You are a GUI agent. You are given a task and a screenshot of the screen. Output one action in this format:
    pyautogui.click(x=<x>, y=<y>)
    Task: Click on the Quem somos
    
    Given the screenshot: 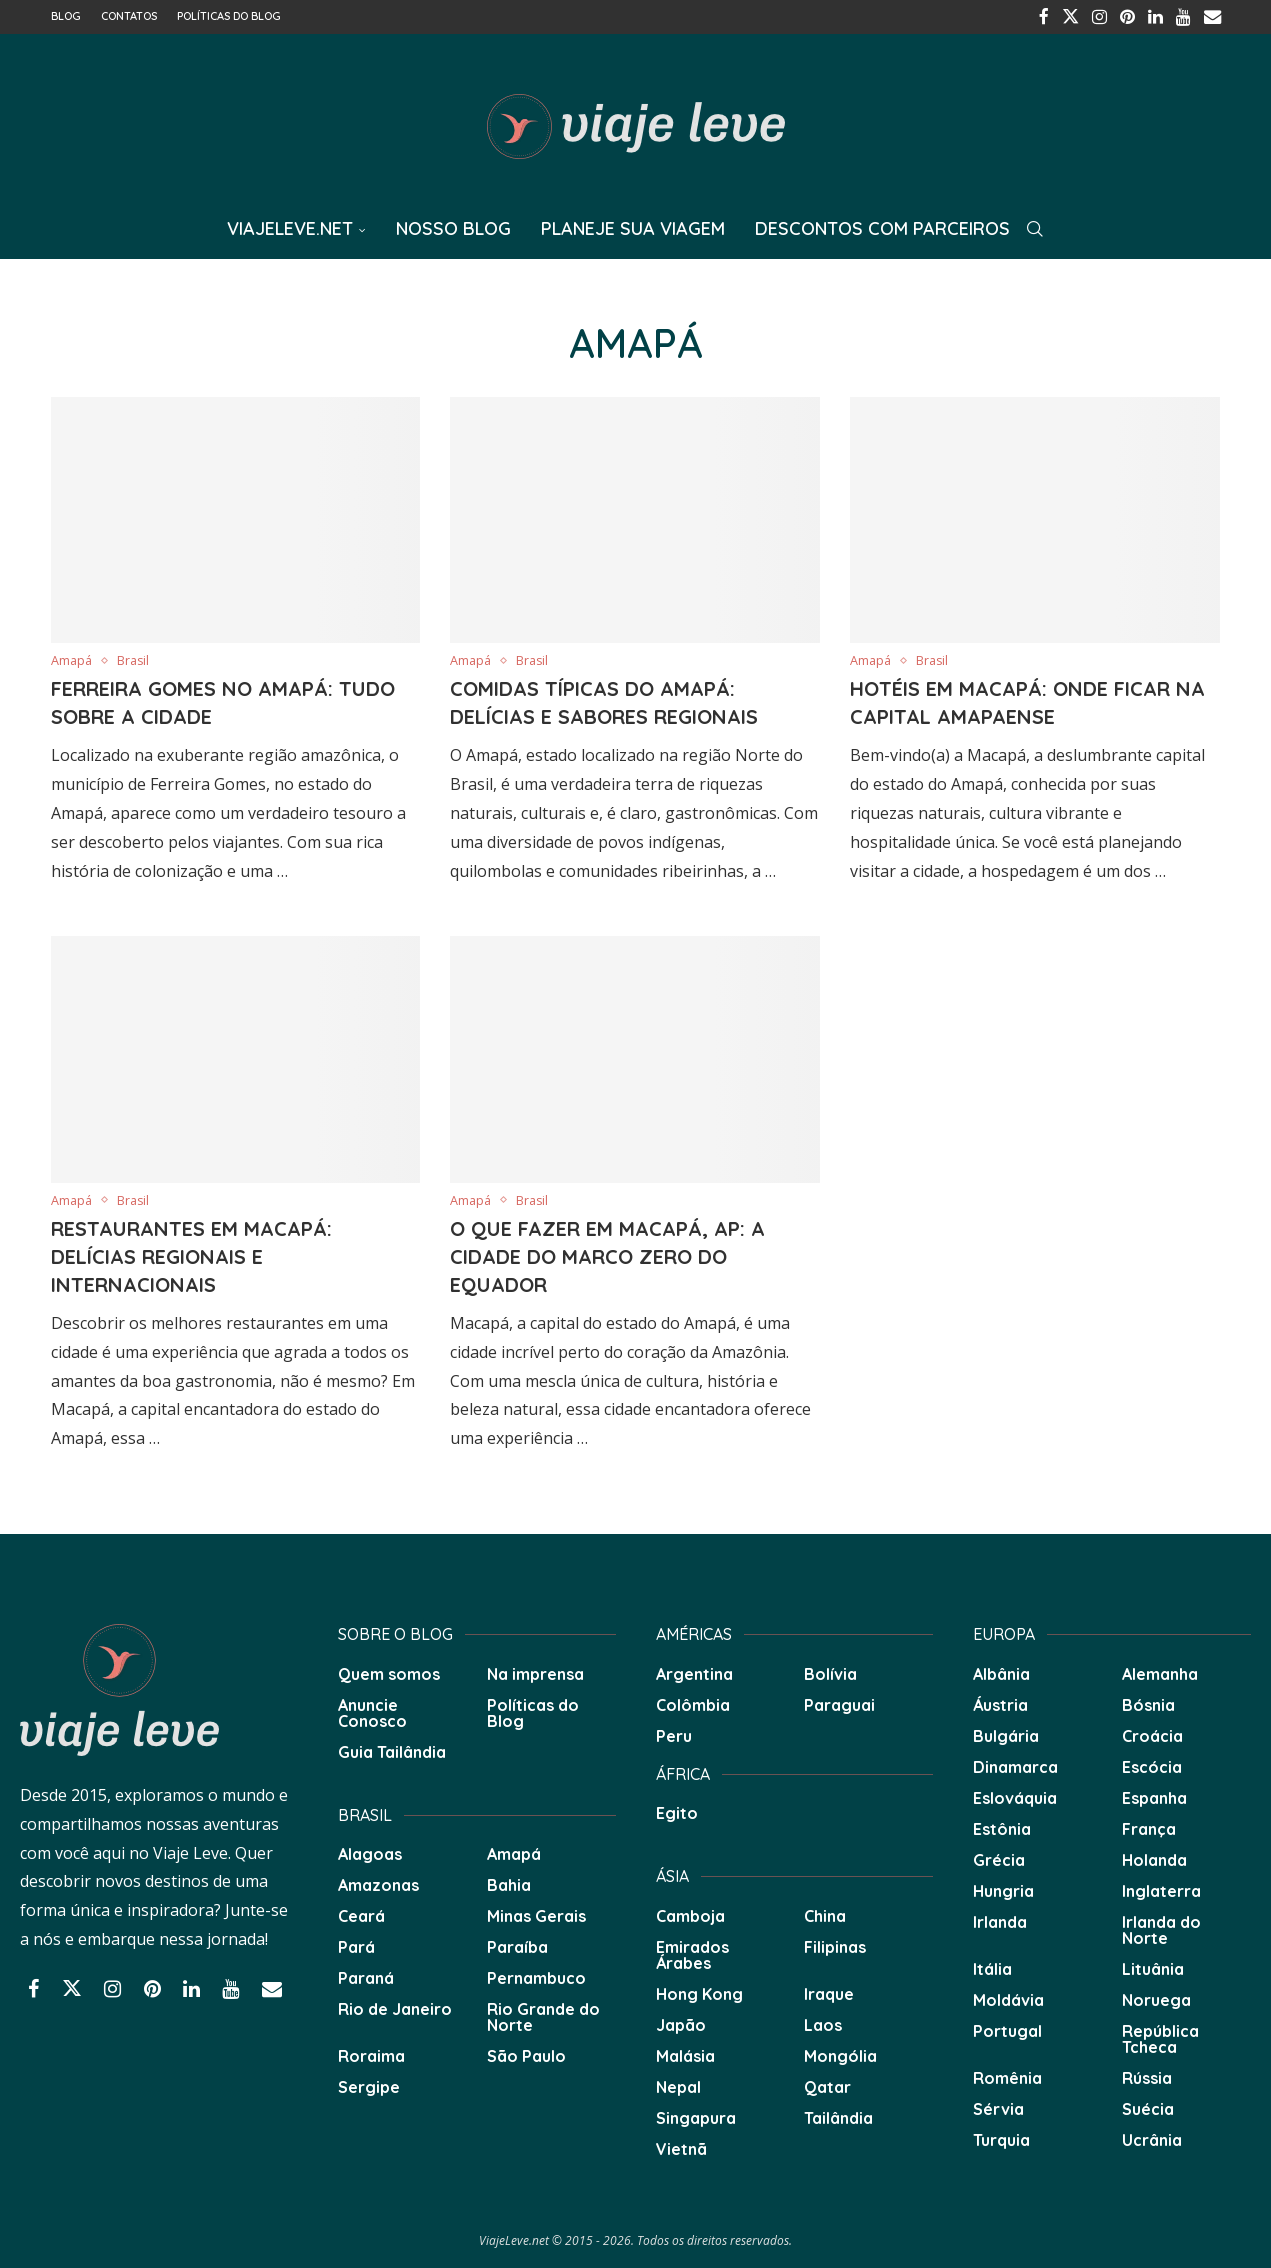 What is the action you would take?
    pyautogui.click(x=389, y=1672)
    